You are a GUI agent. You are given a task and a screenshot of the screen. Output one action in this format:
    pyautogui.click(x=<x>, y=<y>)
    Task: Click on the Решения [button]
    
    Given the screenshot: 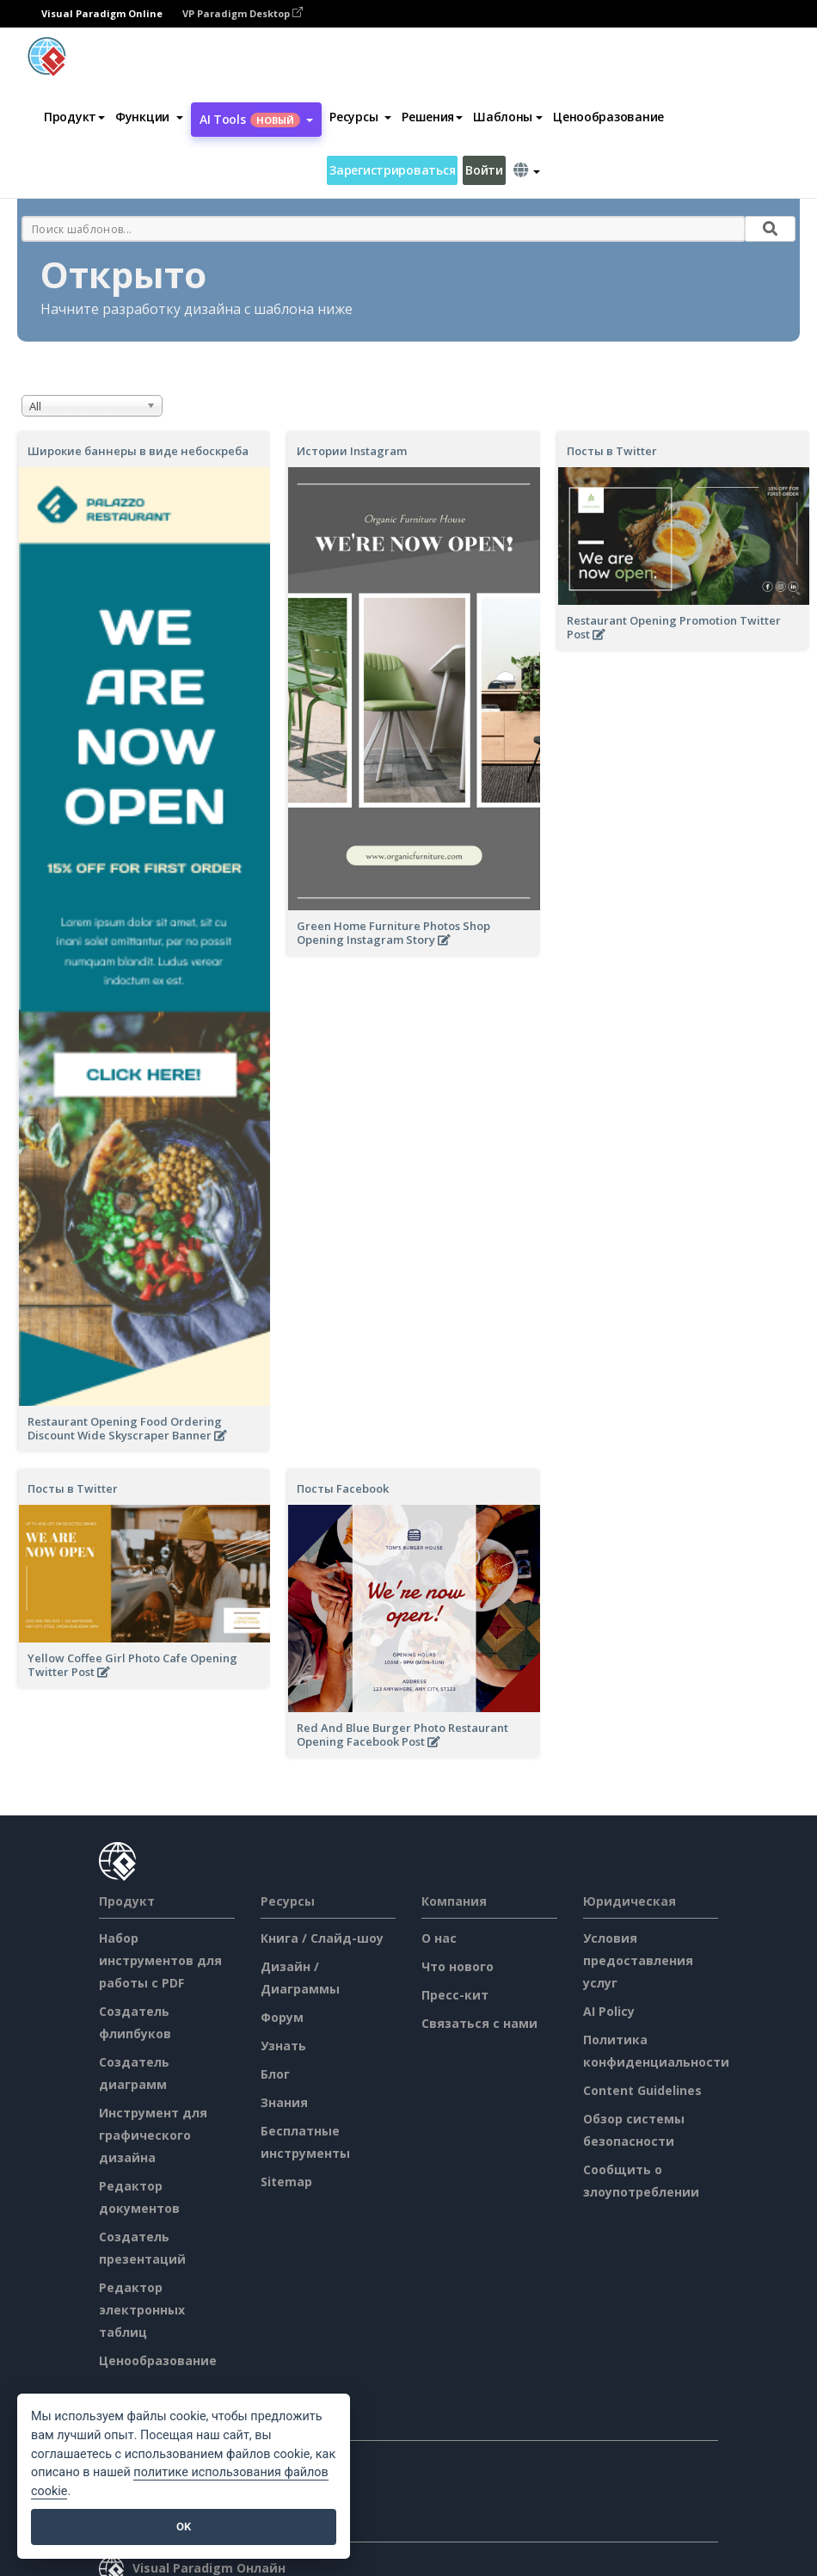 What is the action you would take?
    pyautogui.click(x=432, y=116)
    